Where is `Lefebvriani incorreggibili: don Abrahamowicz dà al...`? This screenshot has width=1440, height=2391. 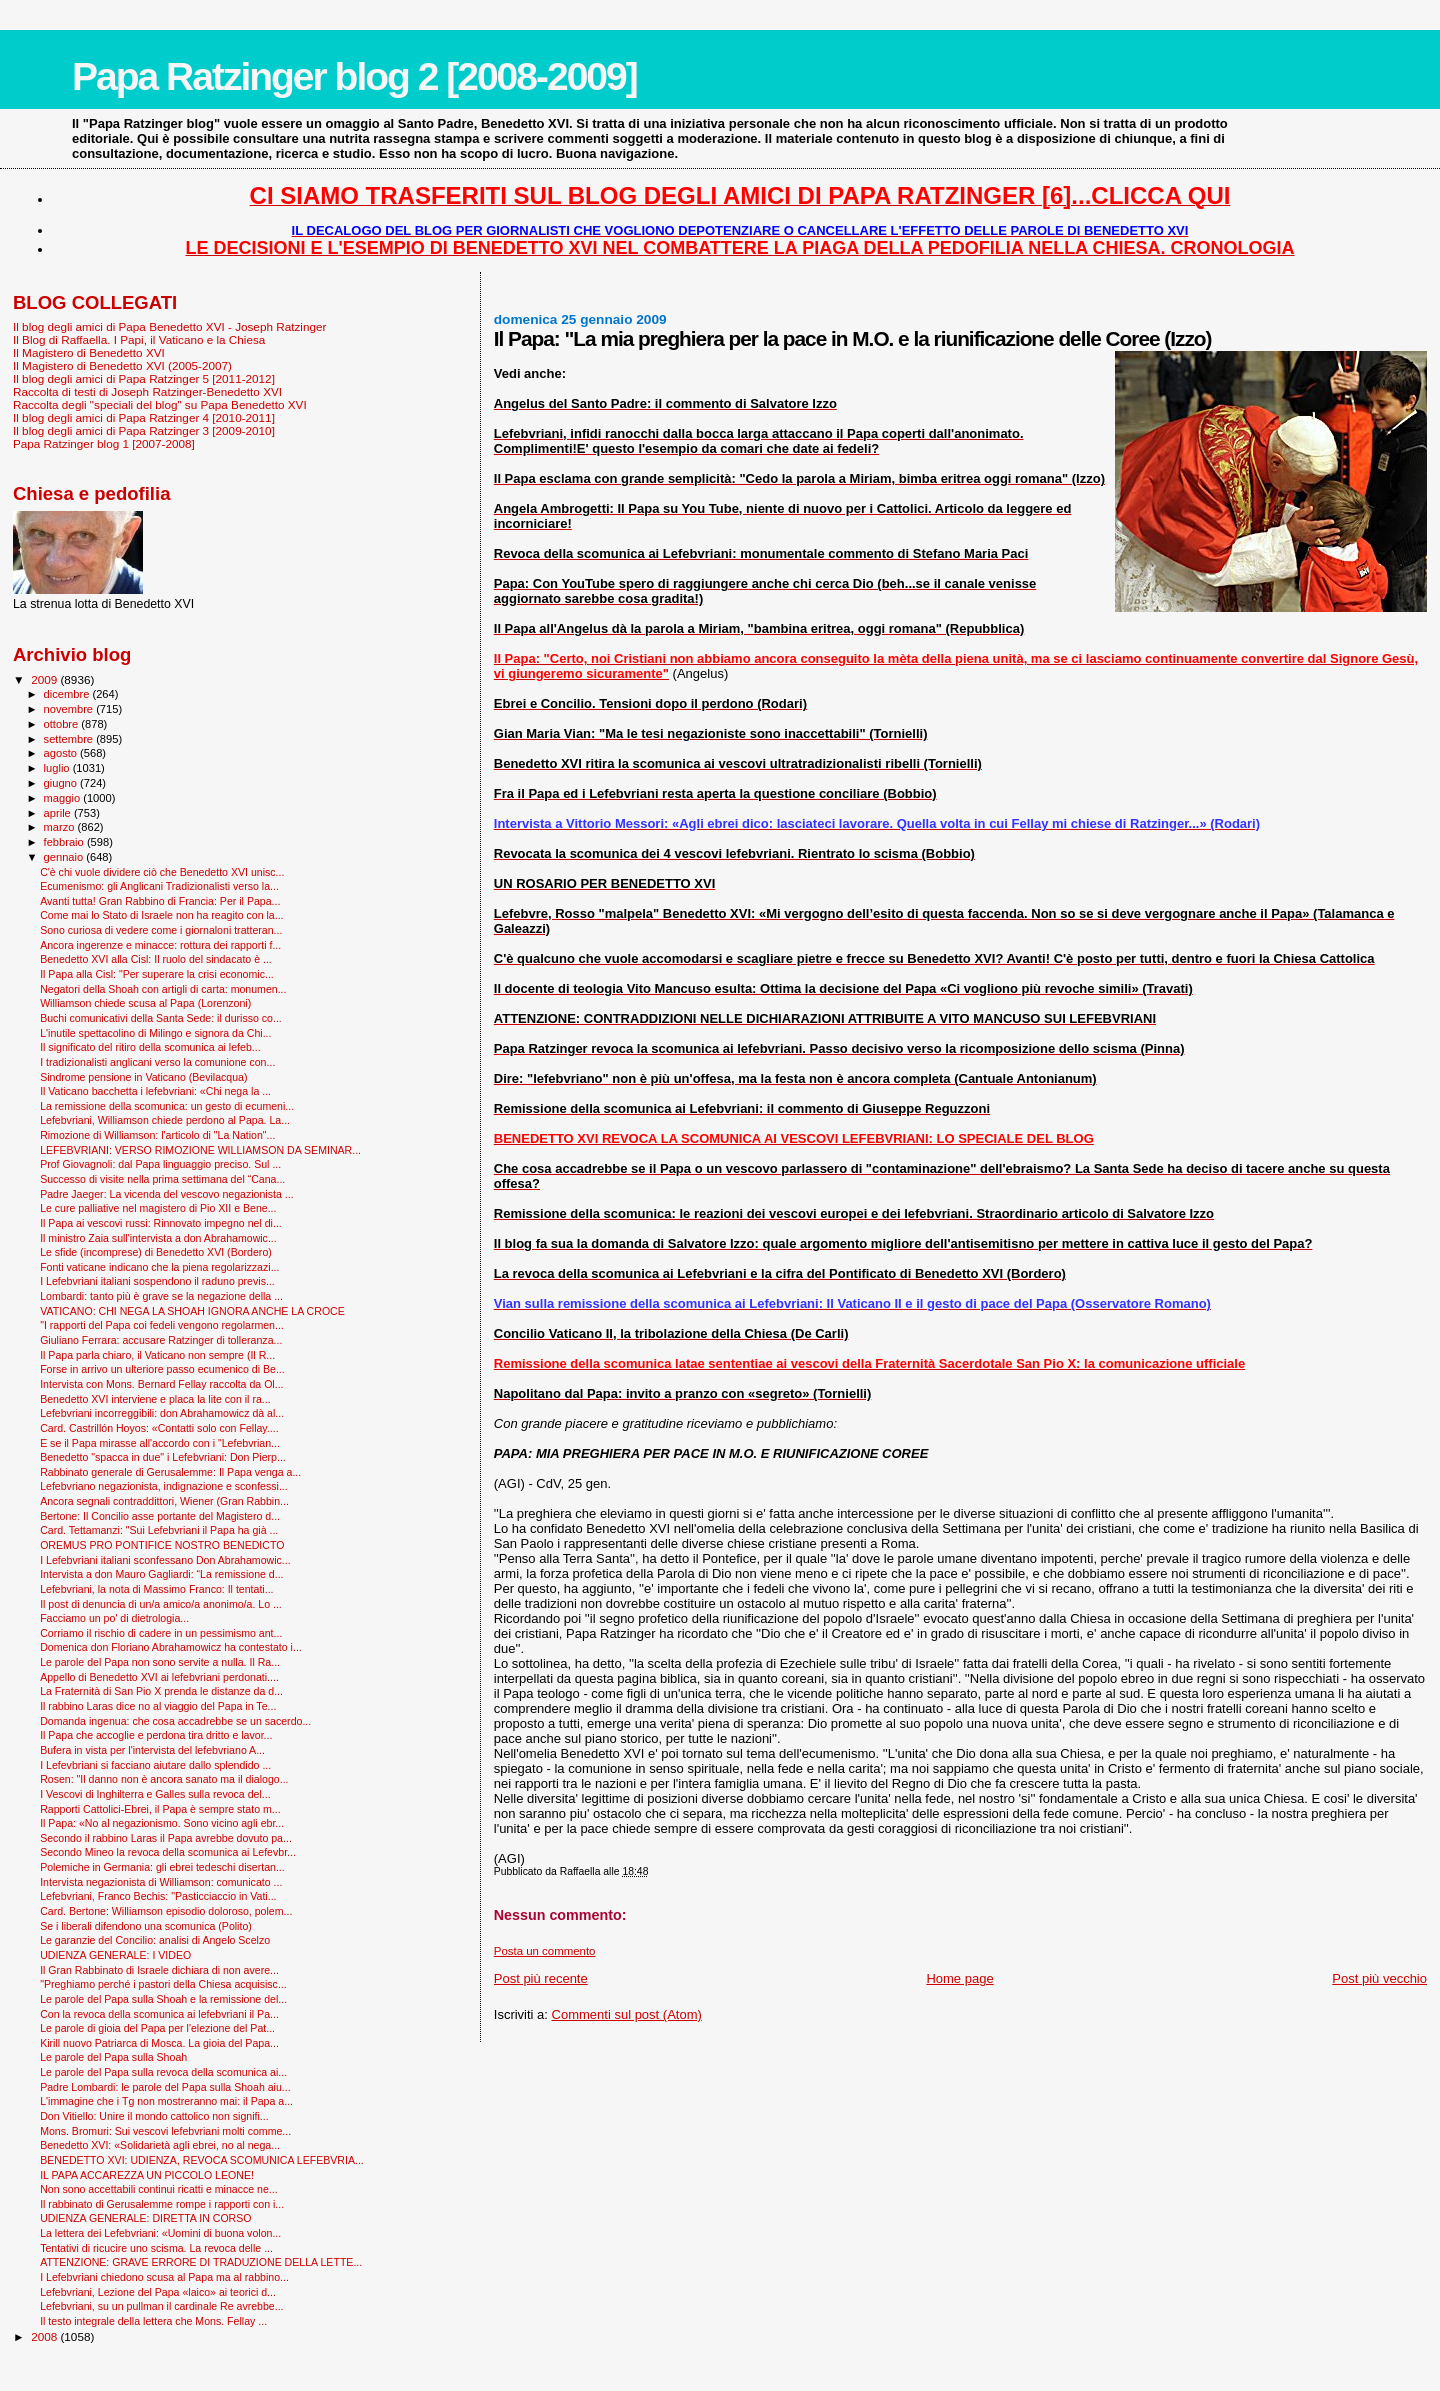 Lefebvriani incorreggibili: don Abrahamowicz dà al... is located at coordinates (162, 1413).